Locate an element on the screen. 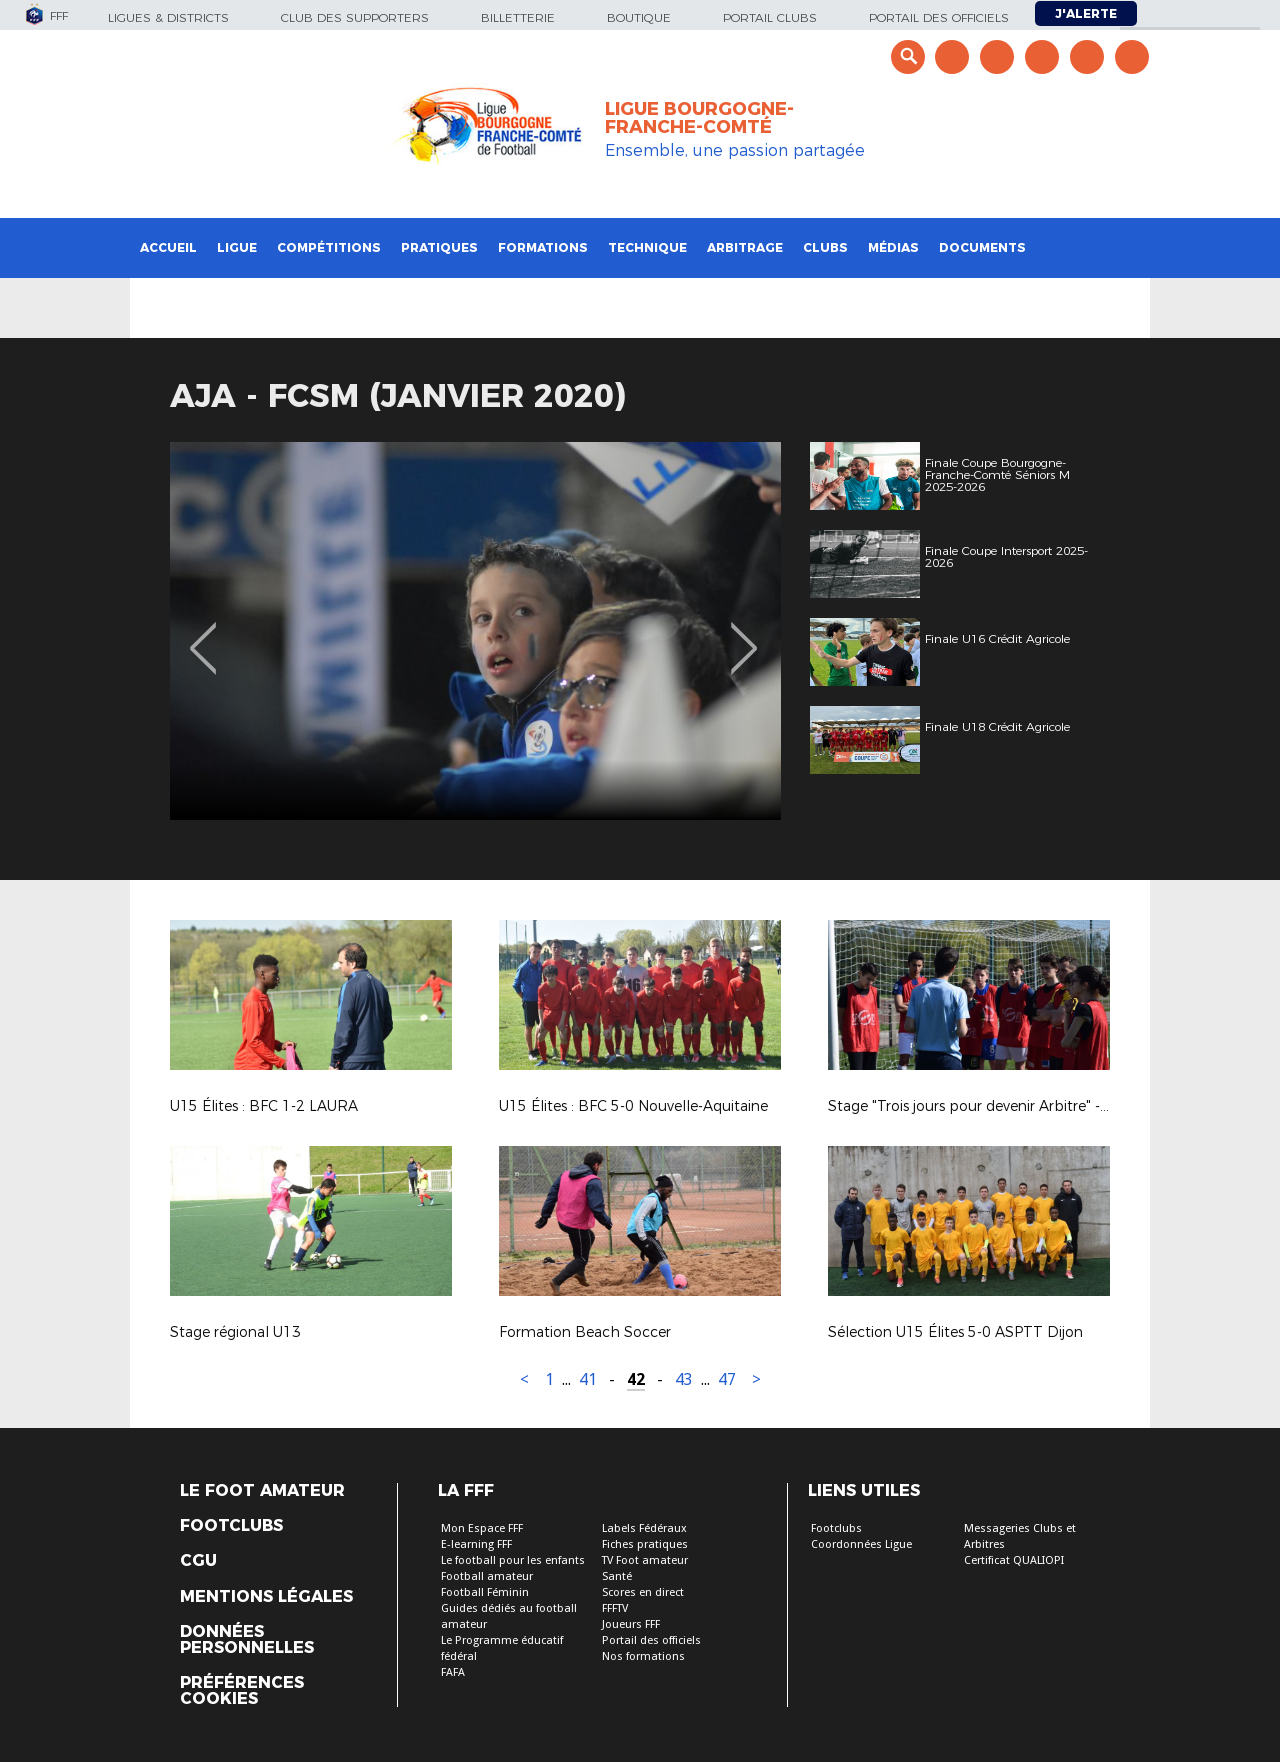 The width and height of the screenshot is (1280, 1762). Certificat QUALIOPI is located at coordinates (1014, 1560).